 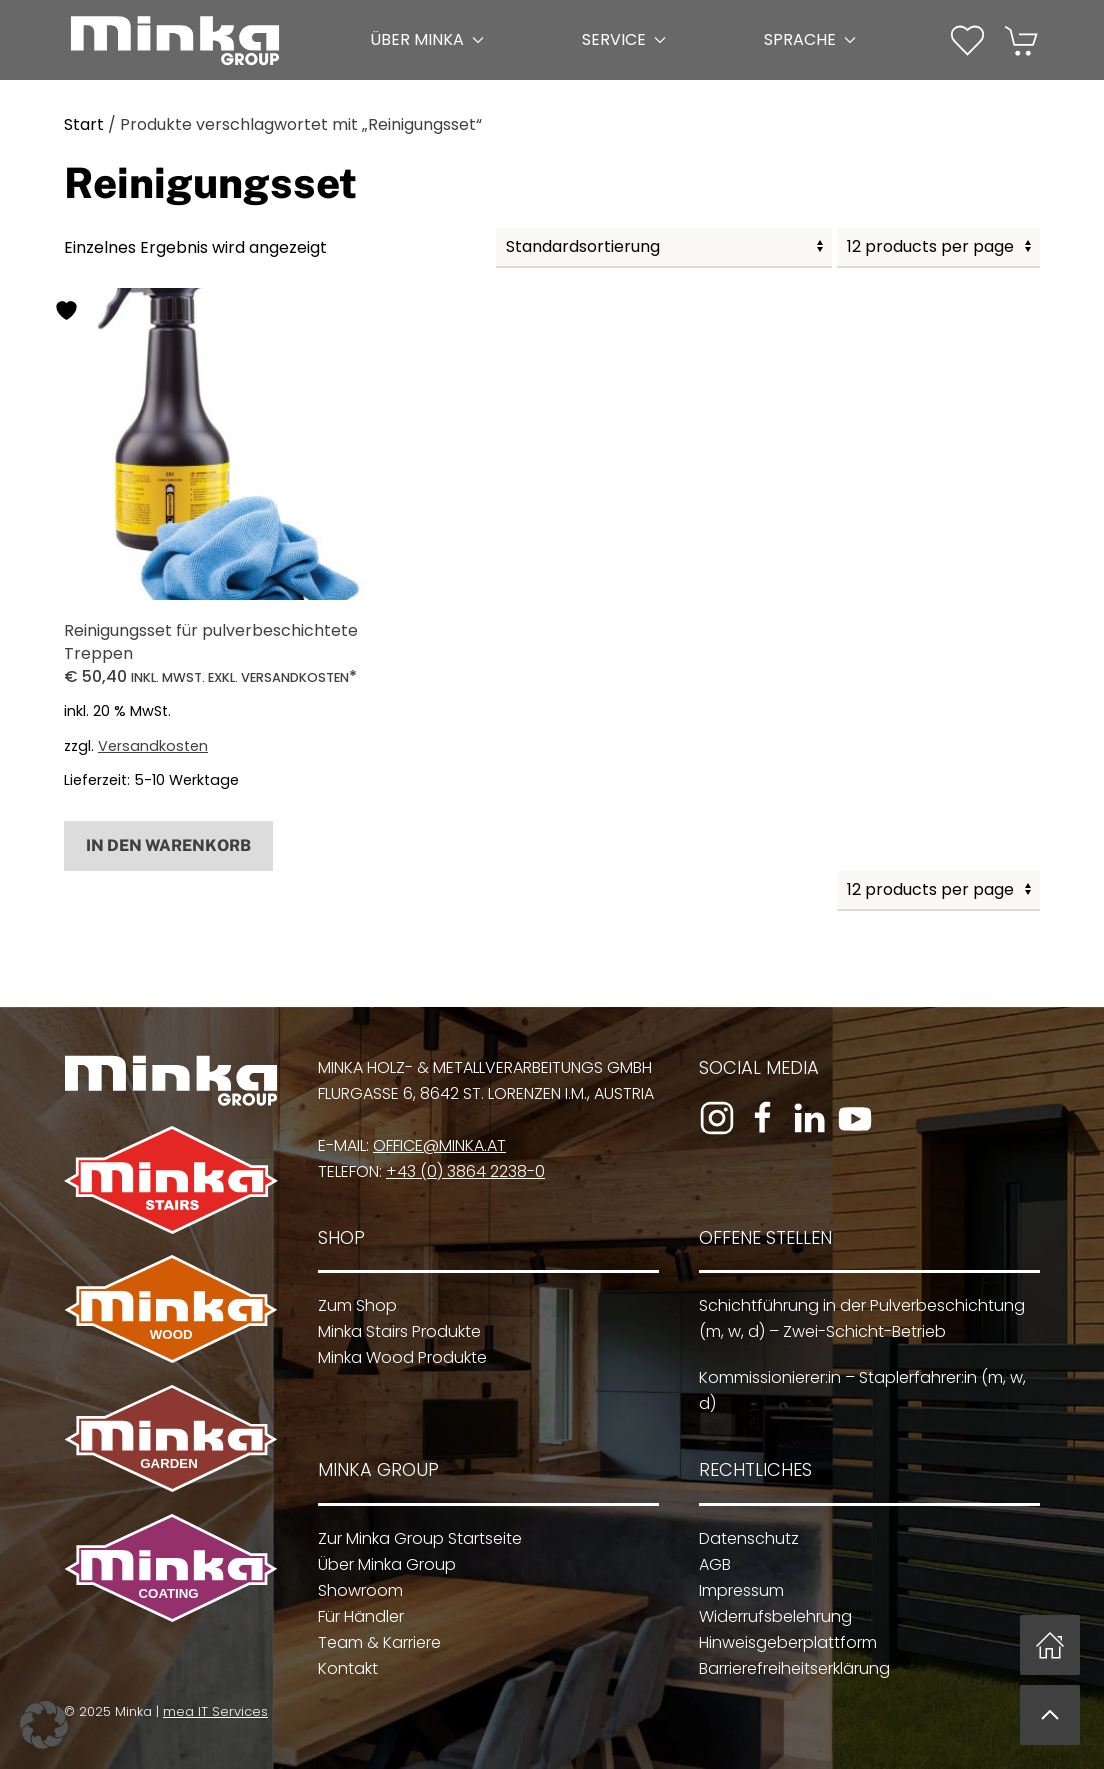 What do you see at coordinates (413, 1538) in the screenshot?
I see `Zur Minka Group Startseite` at bounding box center [413, 1538].